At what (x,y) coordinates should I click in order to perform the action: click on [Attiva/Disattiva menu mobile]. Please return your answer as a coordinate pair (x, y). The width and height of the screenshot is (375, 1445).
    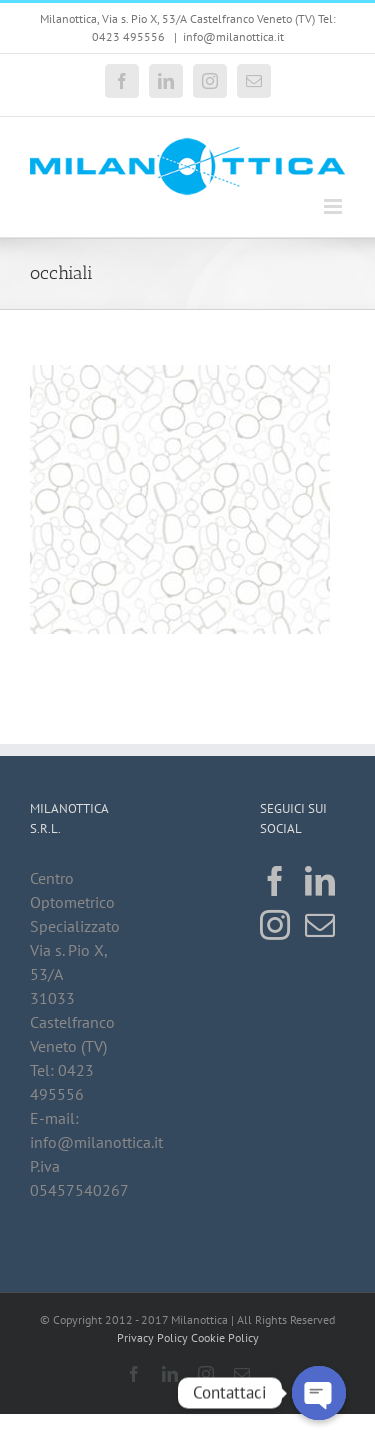
    Looking at the image, I should click on (334, 206).